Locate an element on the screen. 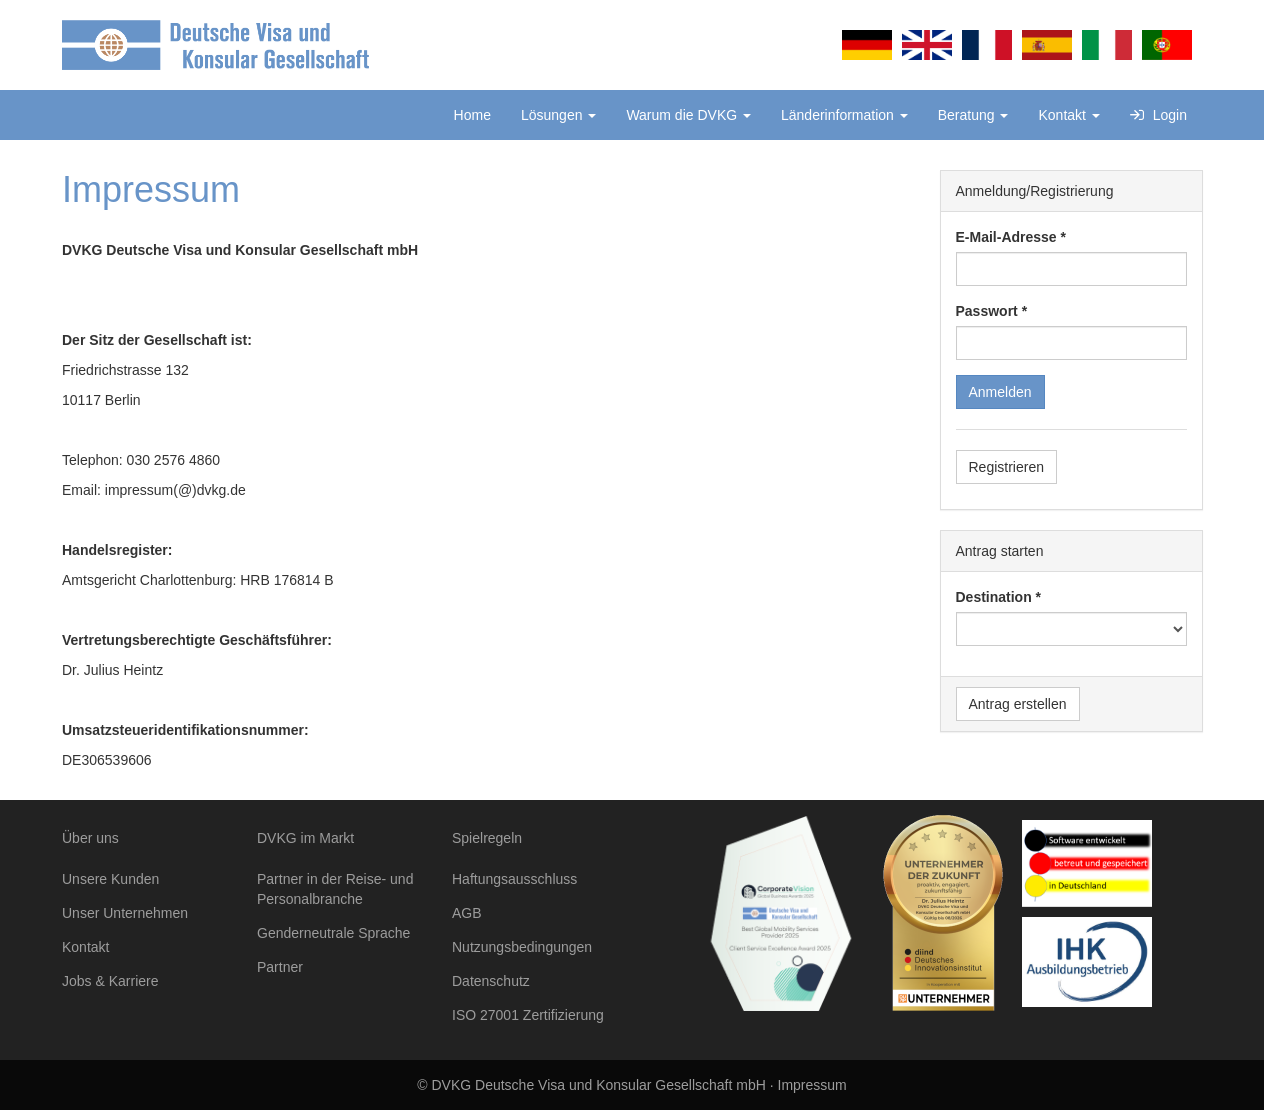 Image resolution: width=1264 pixels, height=1110 pixels. Partner in der Reise- und Personalbranche is located at coordinates (335, 889).